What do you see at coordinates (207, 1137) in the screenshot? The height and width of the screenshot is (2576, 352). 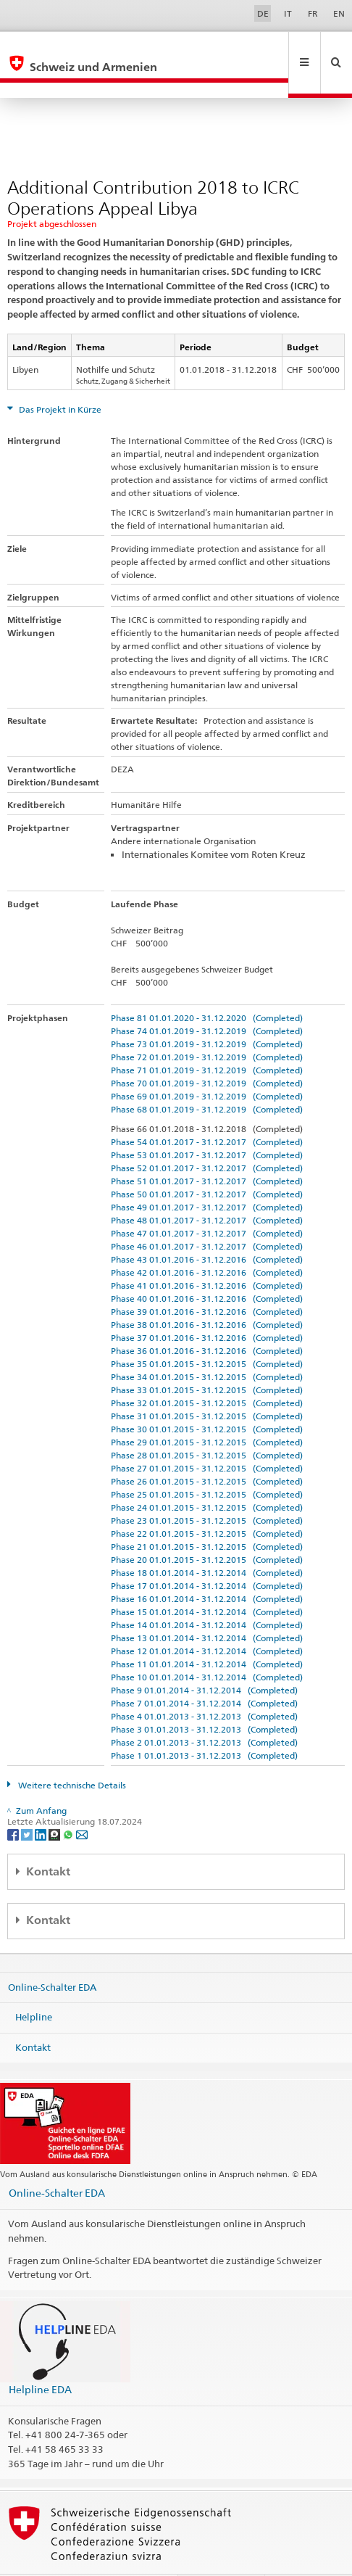 I see `Phase 52 01.01.2017 - 31.12.2017 (Completed)` at bounding box center [207, 1137].